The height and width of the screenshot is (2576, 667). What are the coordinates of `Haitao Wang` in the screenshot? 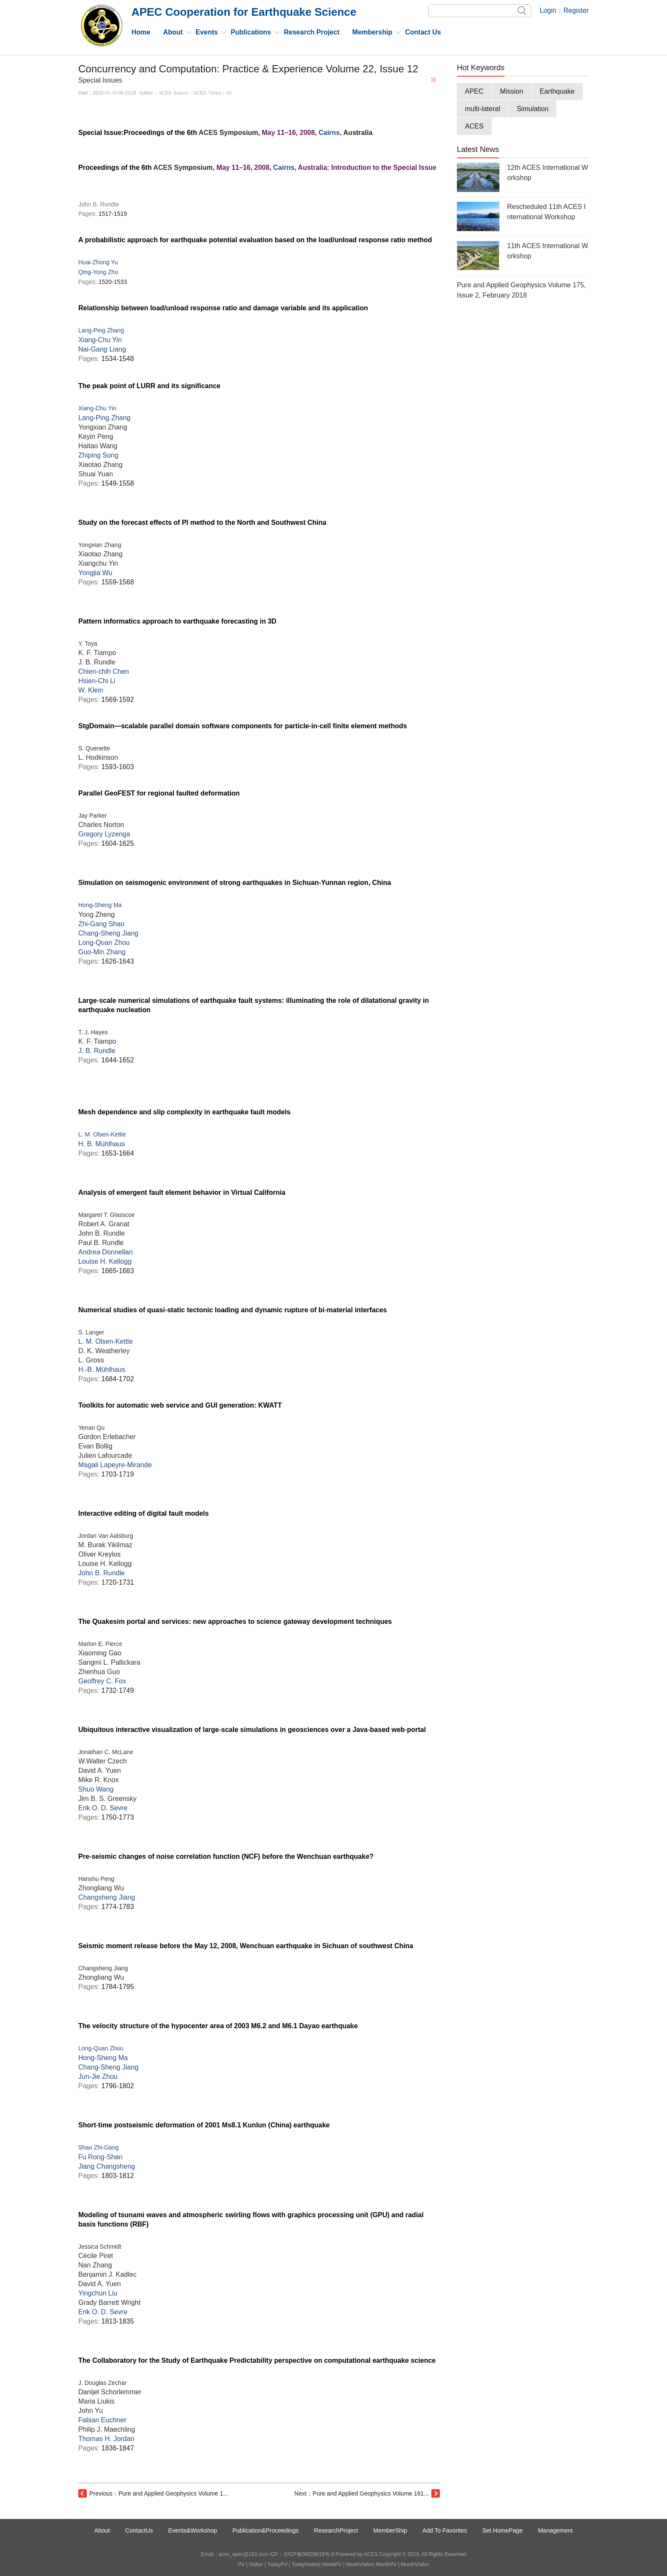 It's located at (97, 445).